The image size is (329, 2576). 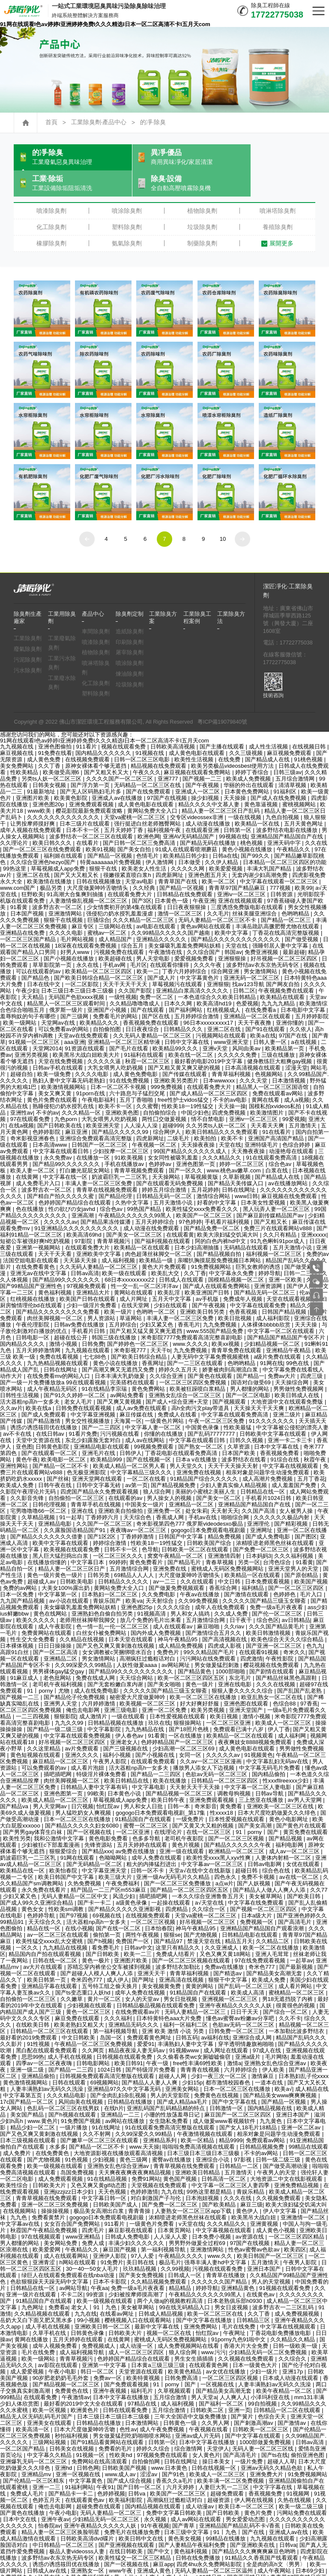 I want to click on 日韩免费在线观看视频, so click(x=84, y=1384).